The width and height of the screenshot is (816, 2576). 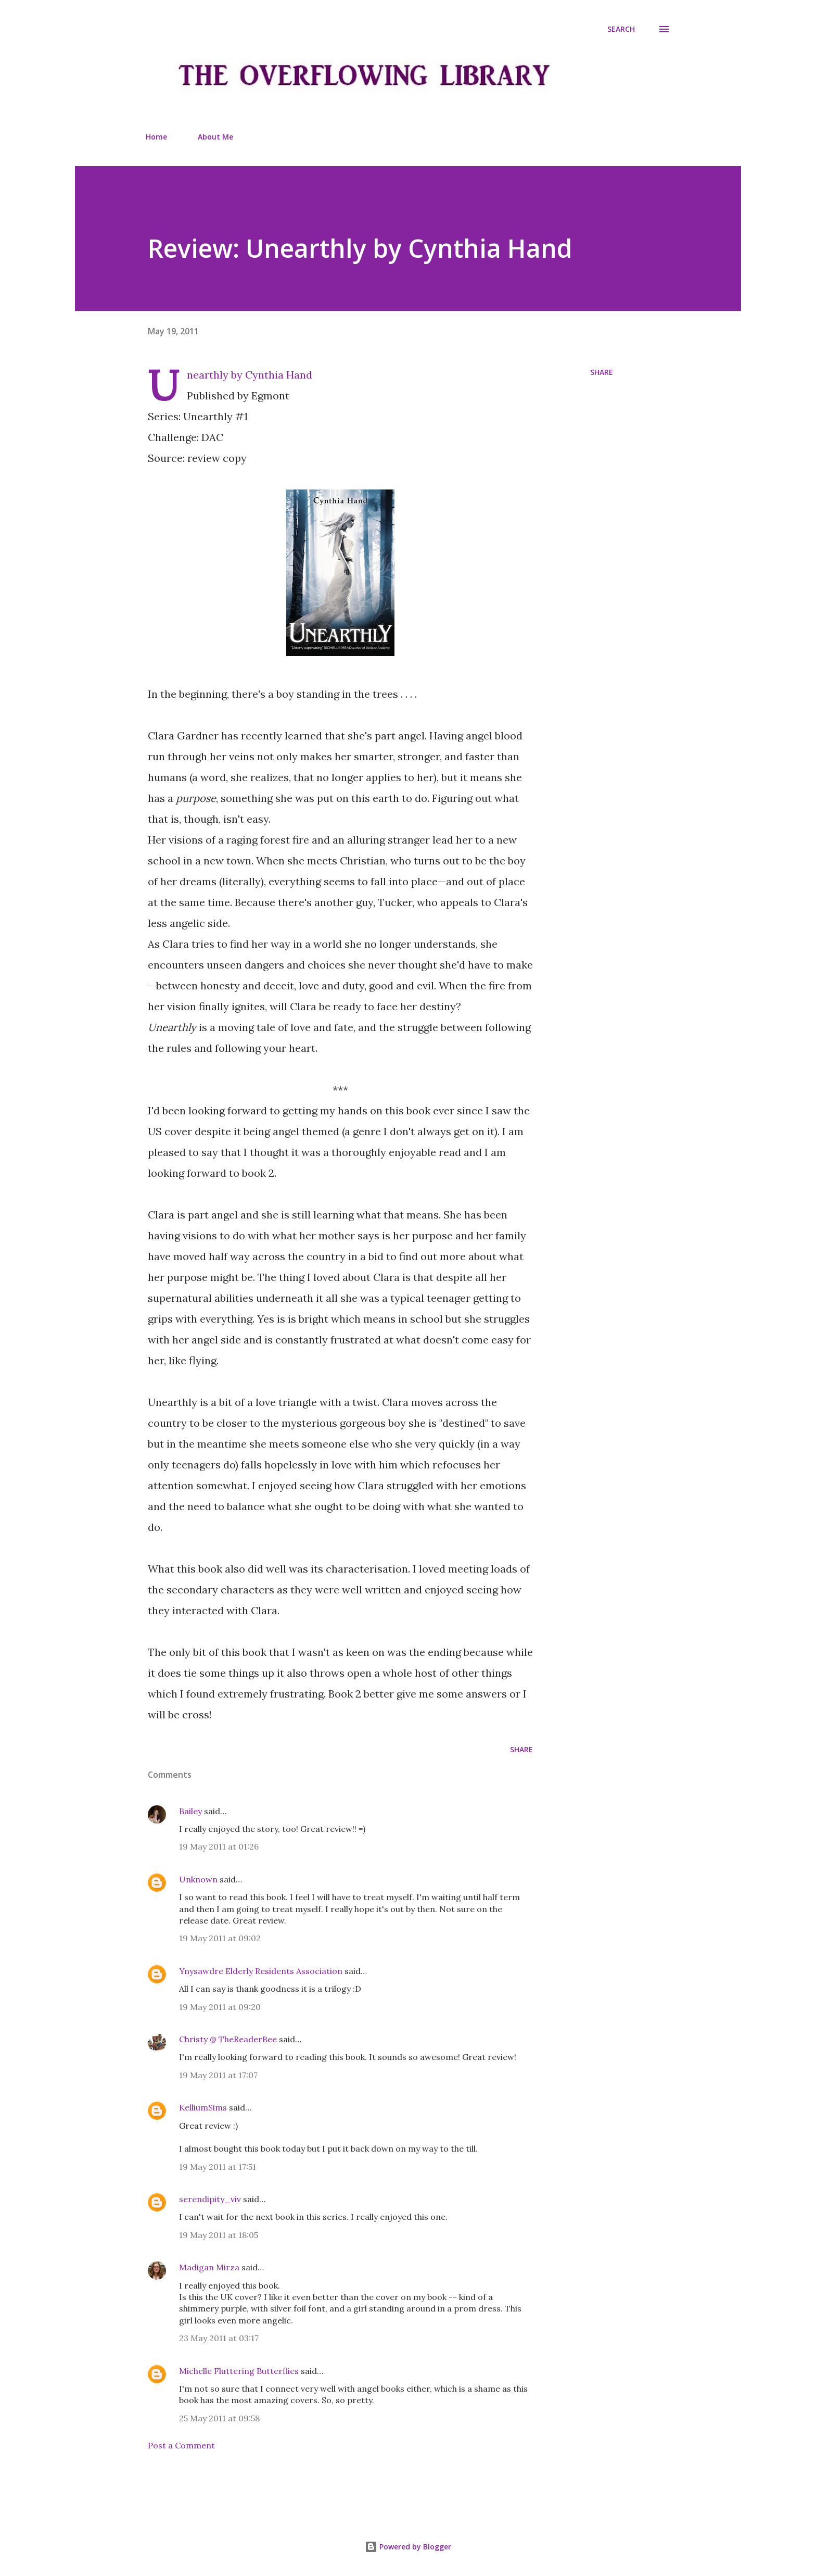 I want to click on 19 May 2011 at 09:02, so click(x=220, y=1938).